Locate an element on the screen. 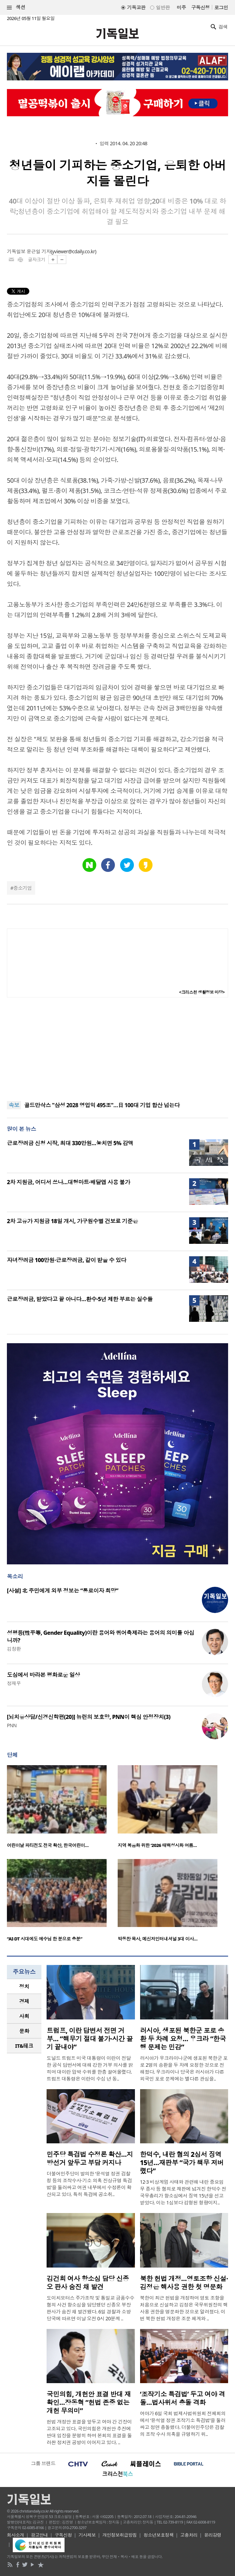 This screenshot has width=235, height=2576. 사회 [presentation] is located at coordinates (24, 2016).